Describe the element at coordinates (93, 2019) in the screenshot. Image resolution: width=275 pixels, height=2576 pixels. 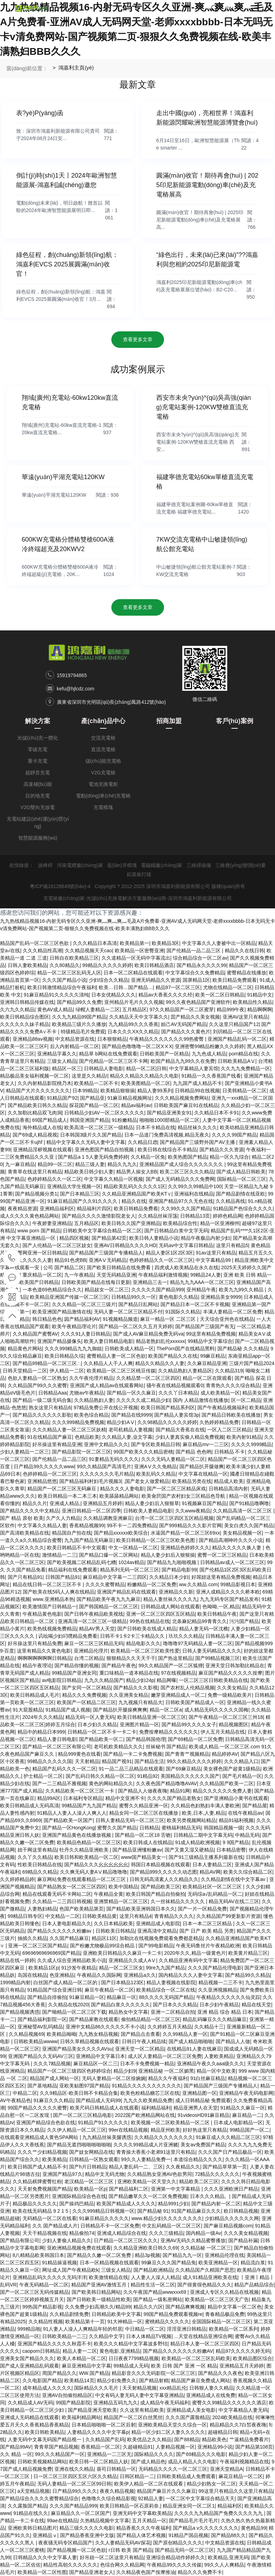
I see `国产精品家教在线观看` at that location.